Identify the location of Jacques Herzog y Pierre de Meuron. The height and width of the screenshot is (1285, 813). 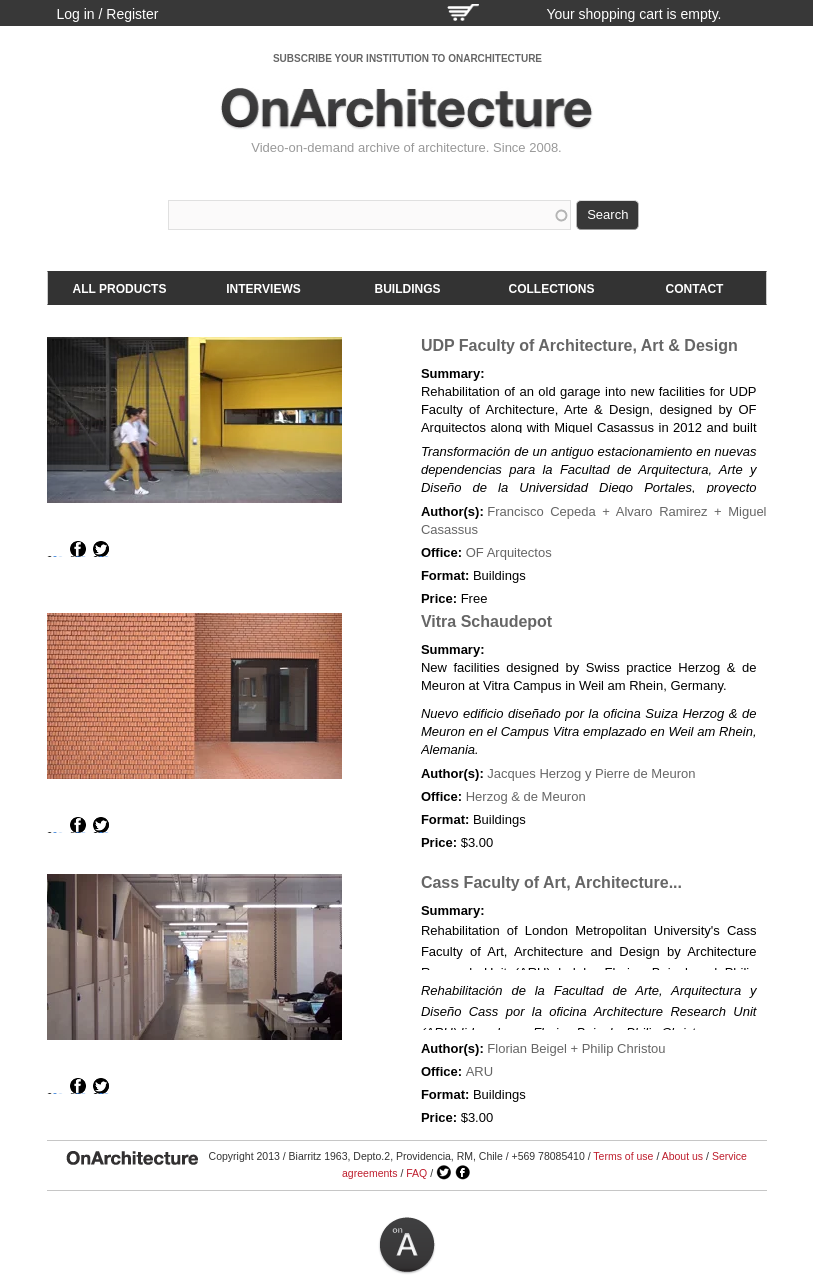
(591, 773).